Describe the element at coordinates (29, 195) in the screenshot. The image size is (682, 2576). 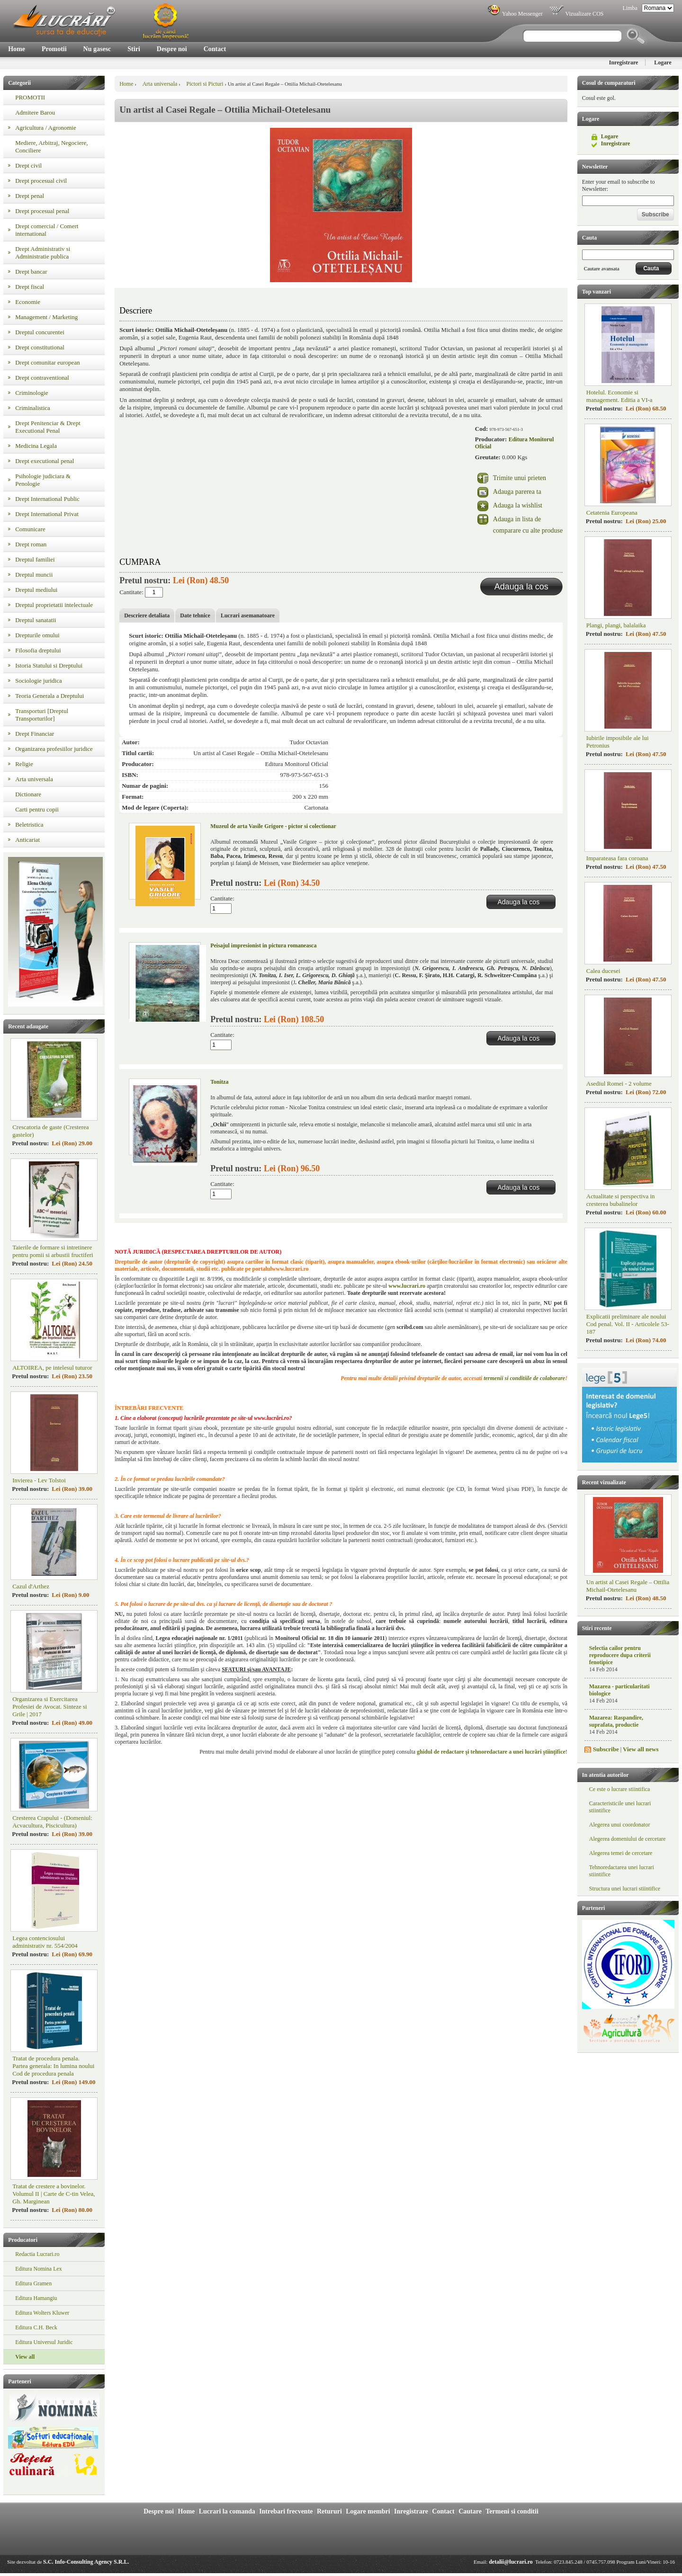
I see `Drept penal` at that location.